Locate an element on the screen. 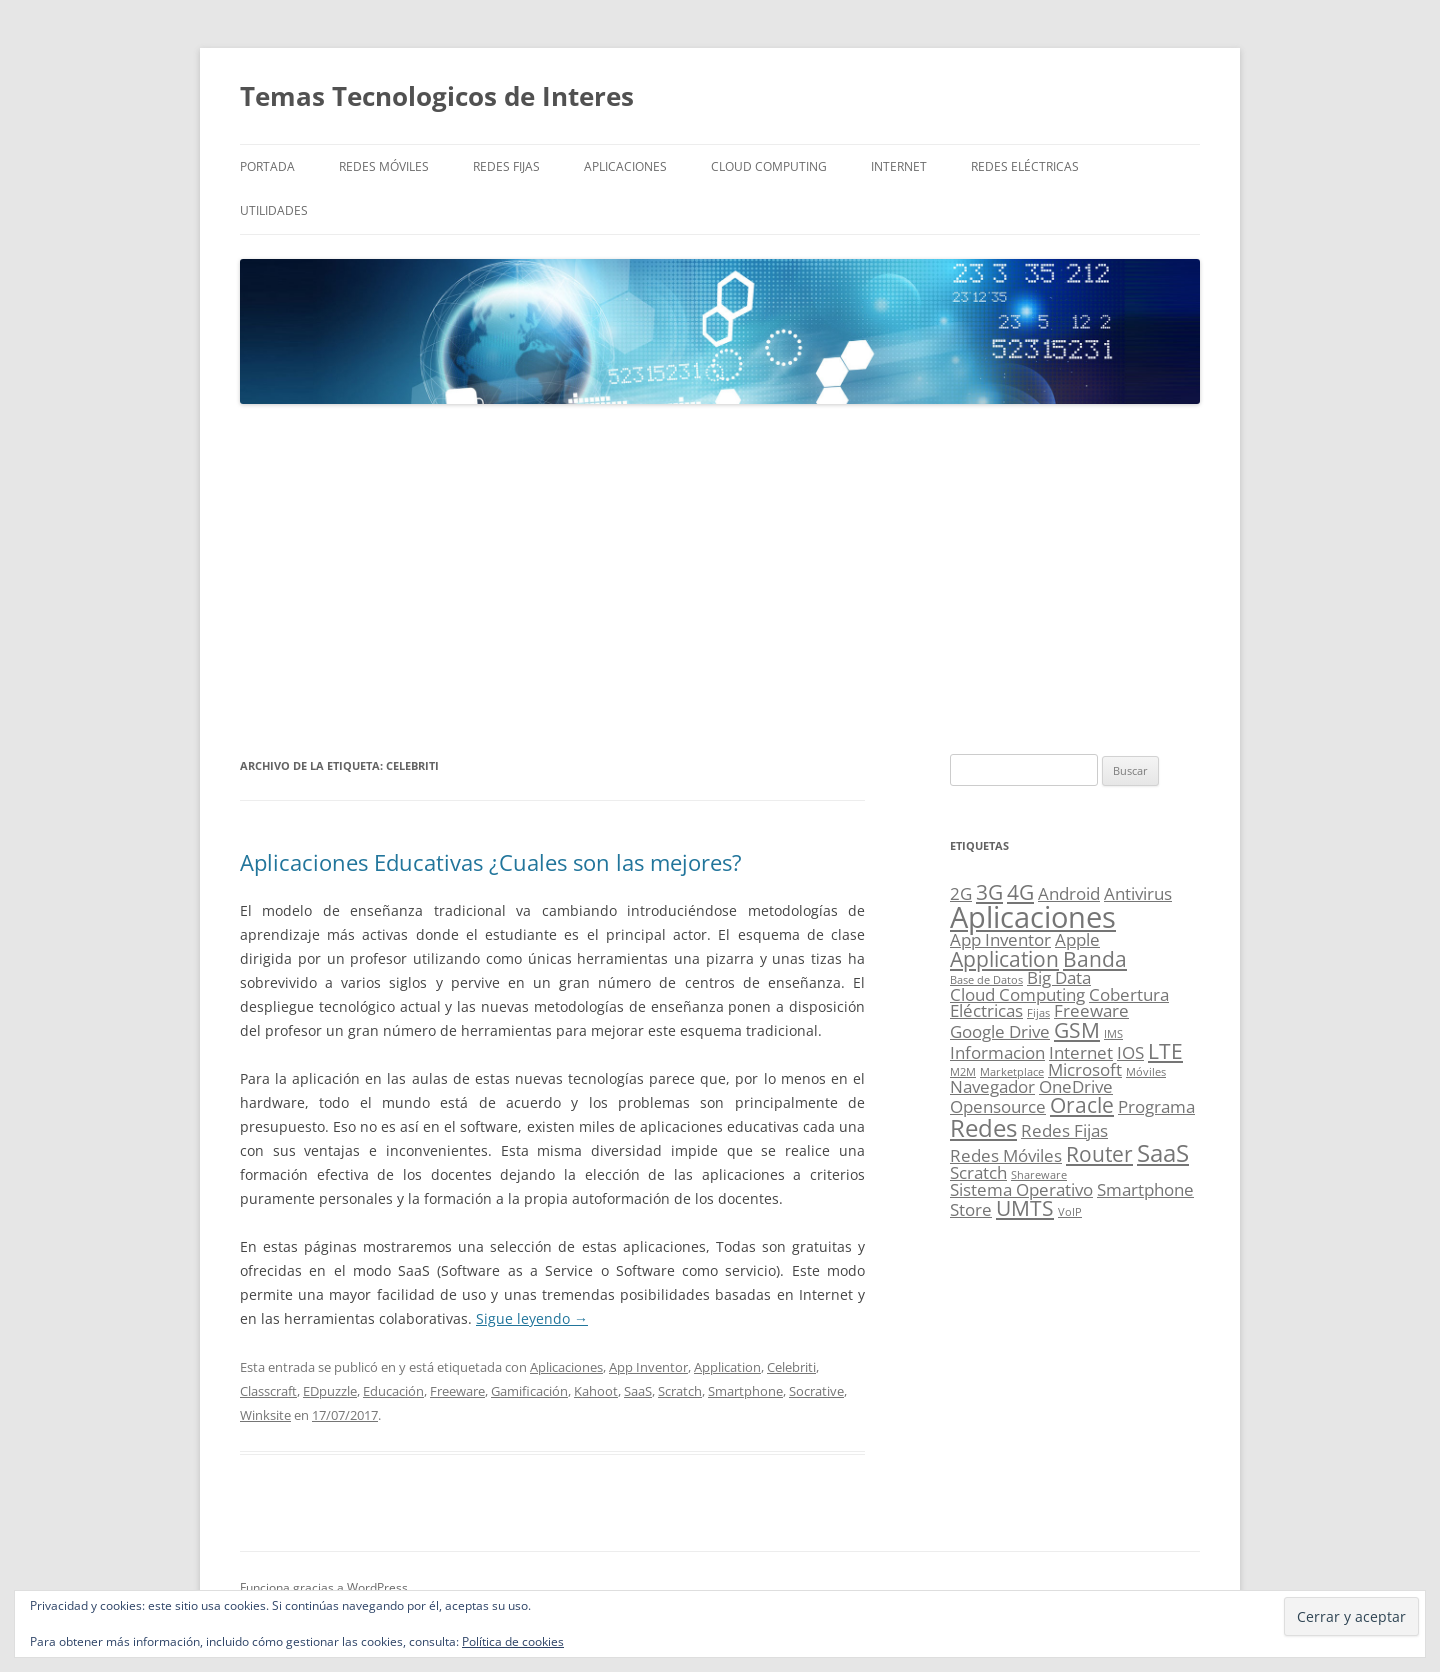 The width and height of the screenshot is (1440, 1672). Smartphone [Smartphone (2 elementos)] is located at coordinates (1145, 1189).